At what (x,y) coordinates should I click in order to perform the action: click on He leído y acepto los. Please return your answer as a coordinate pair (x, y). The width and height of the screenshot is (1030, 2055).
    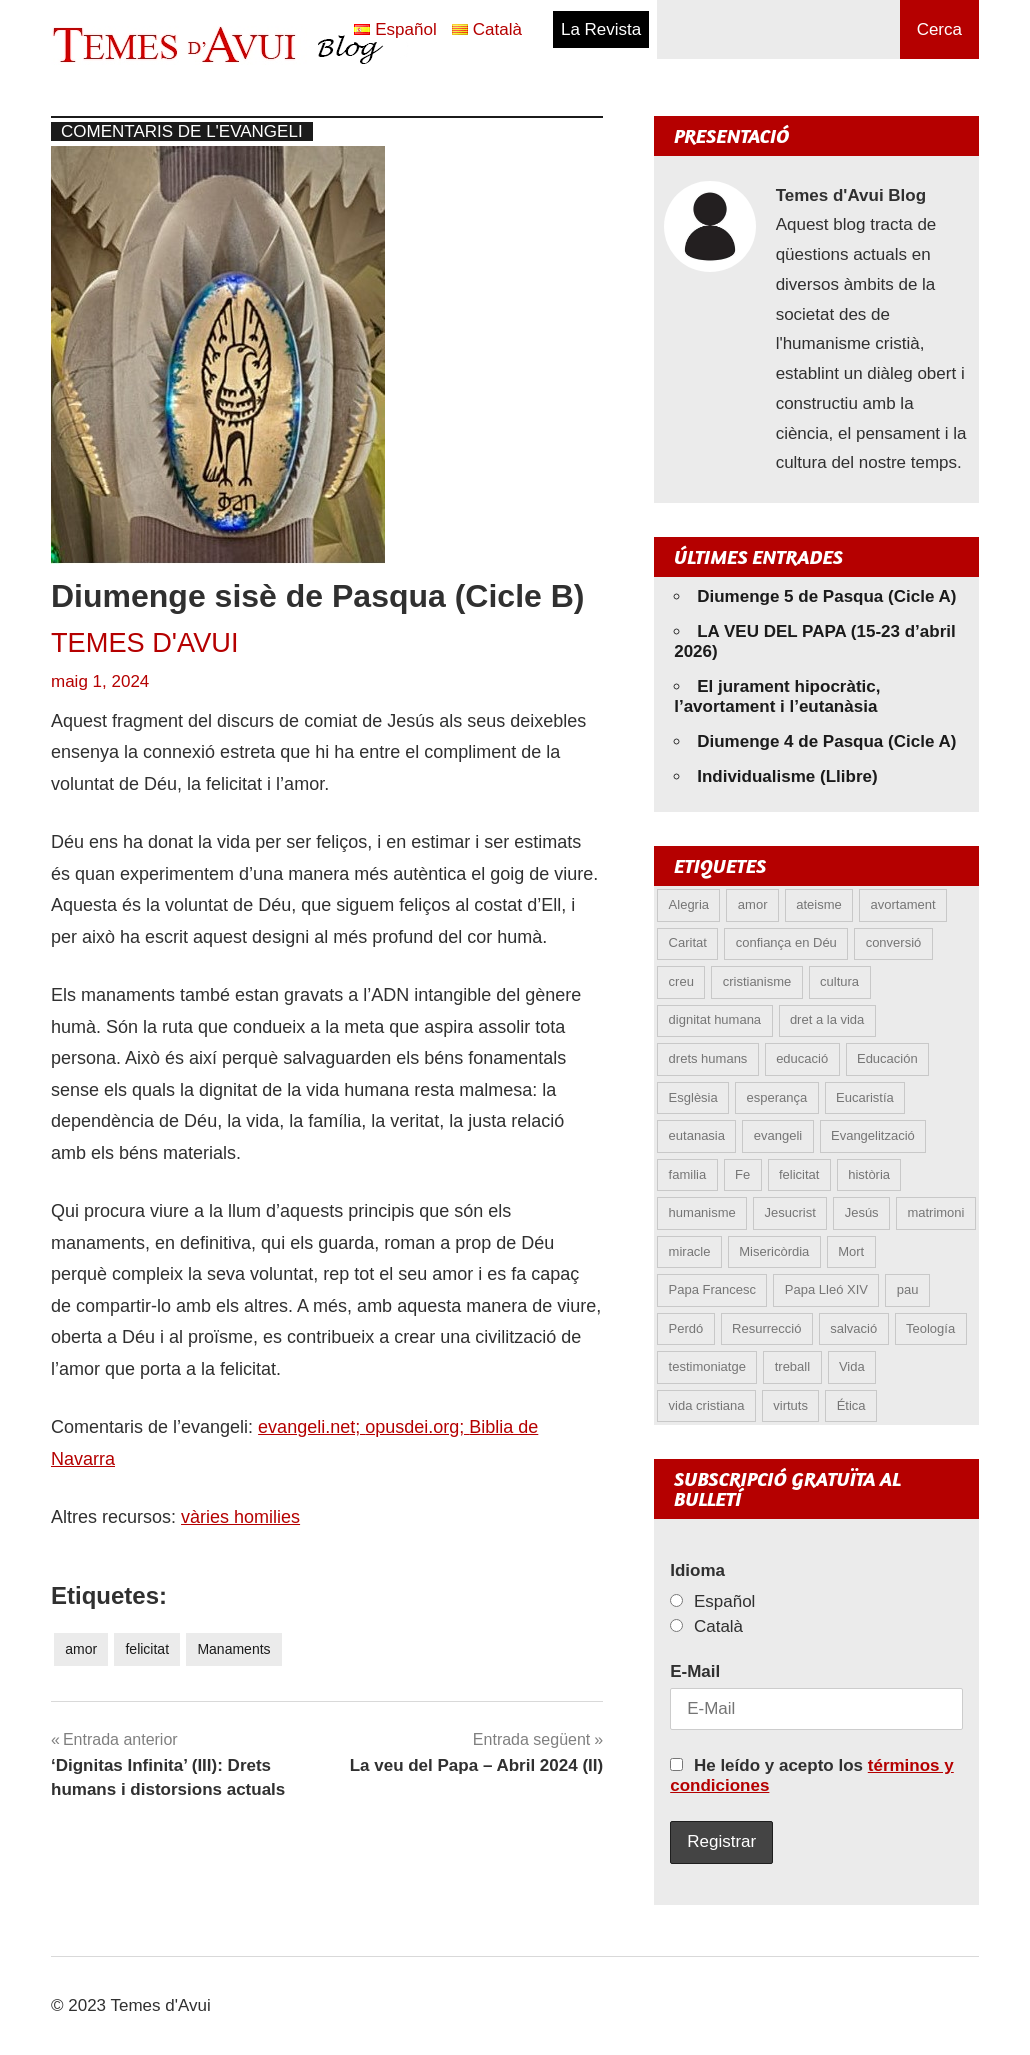
    Looking at the image, I should click on (812, 1775).